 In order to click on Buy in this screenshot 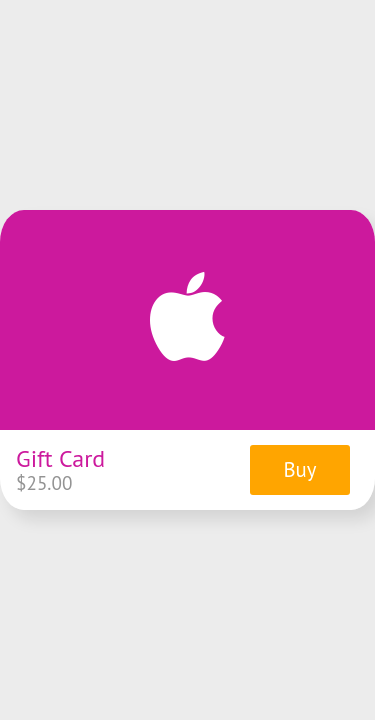, I will do `click(299, 469)`.